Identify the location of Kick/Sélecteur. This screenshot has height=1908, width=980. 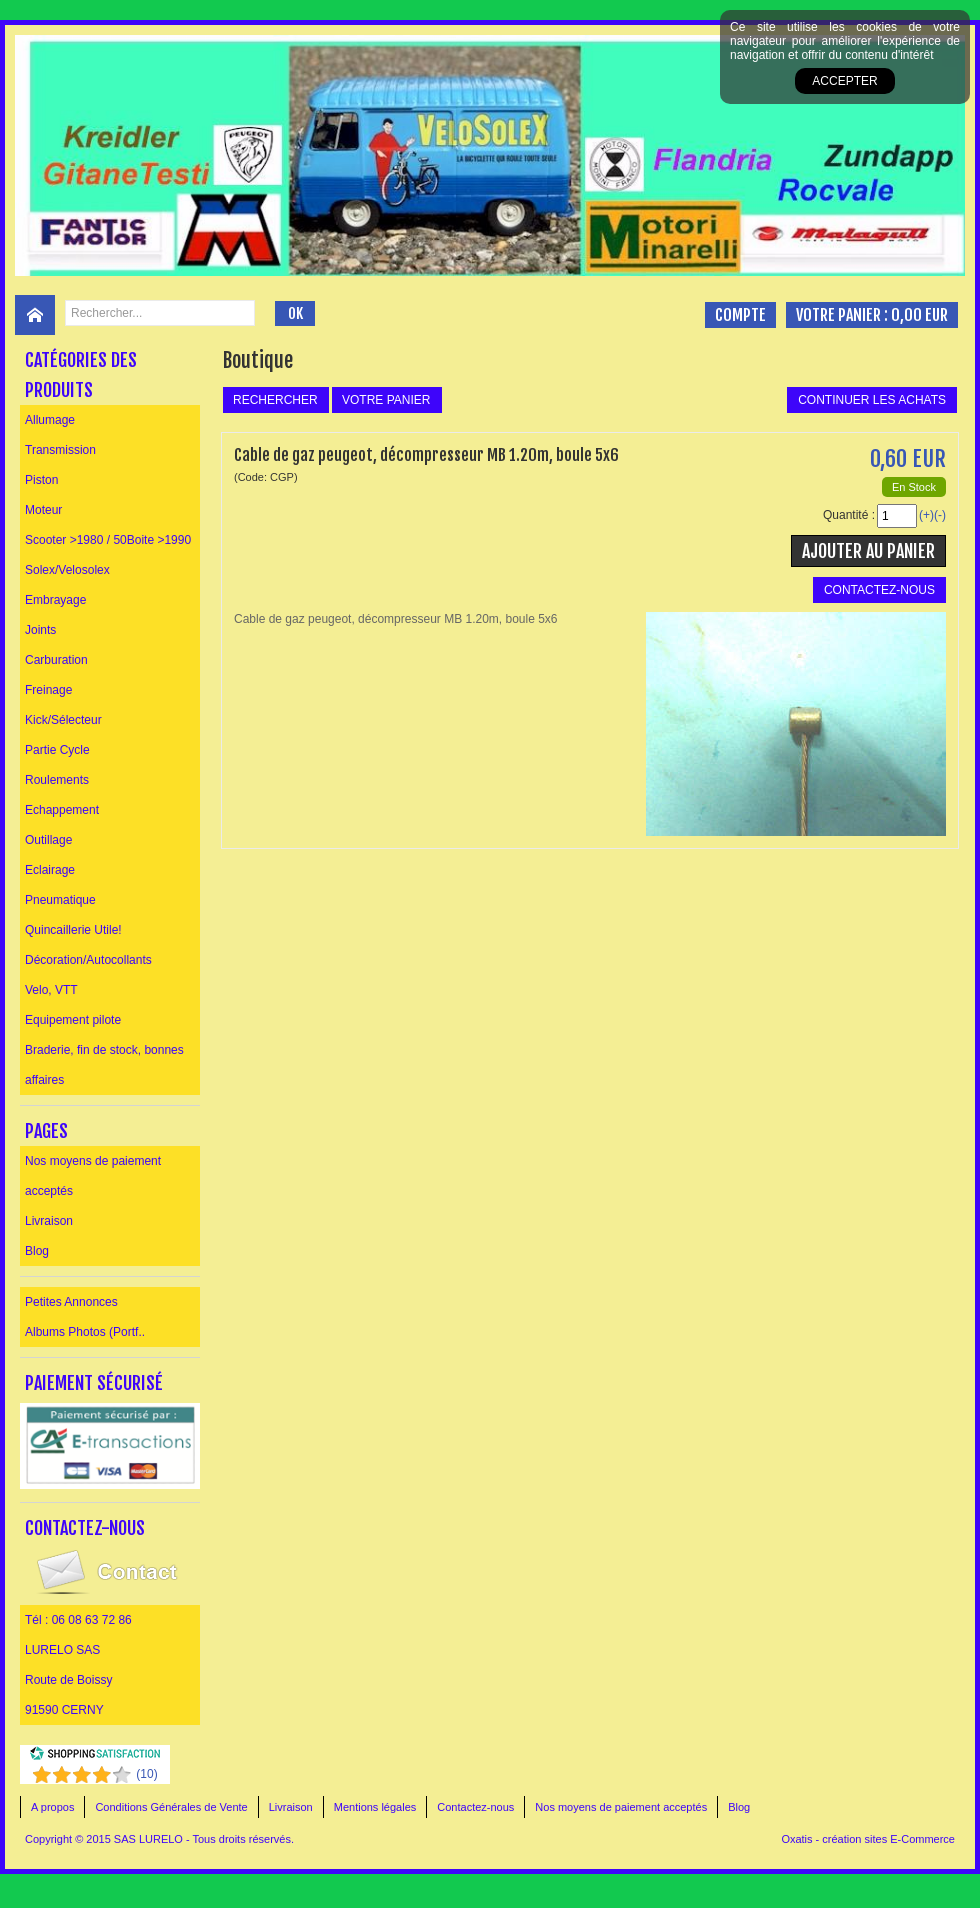
(63, 720).